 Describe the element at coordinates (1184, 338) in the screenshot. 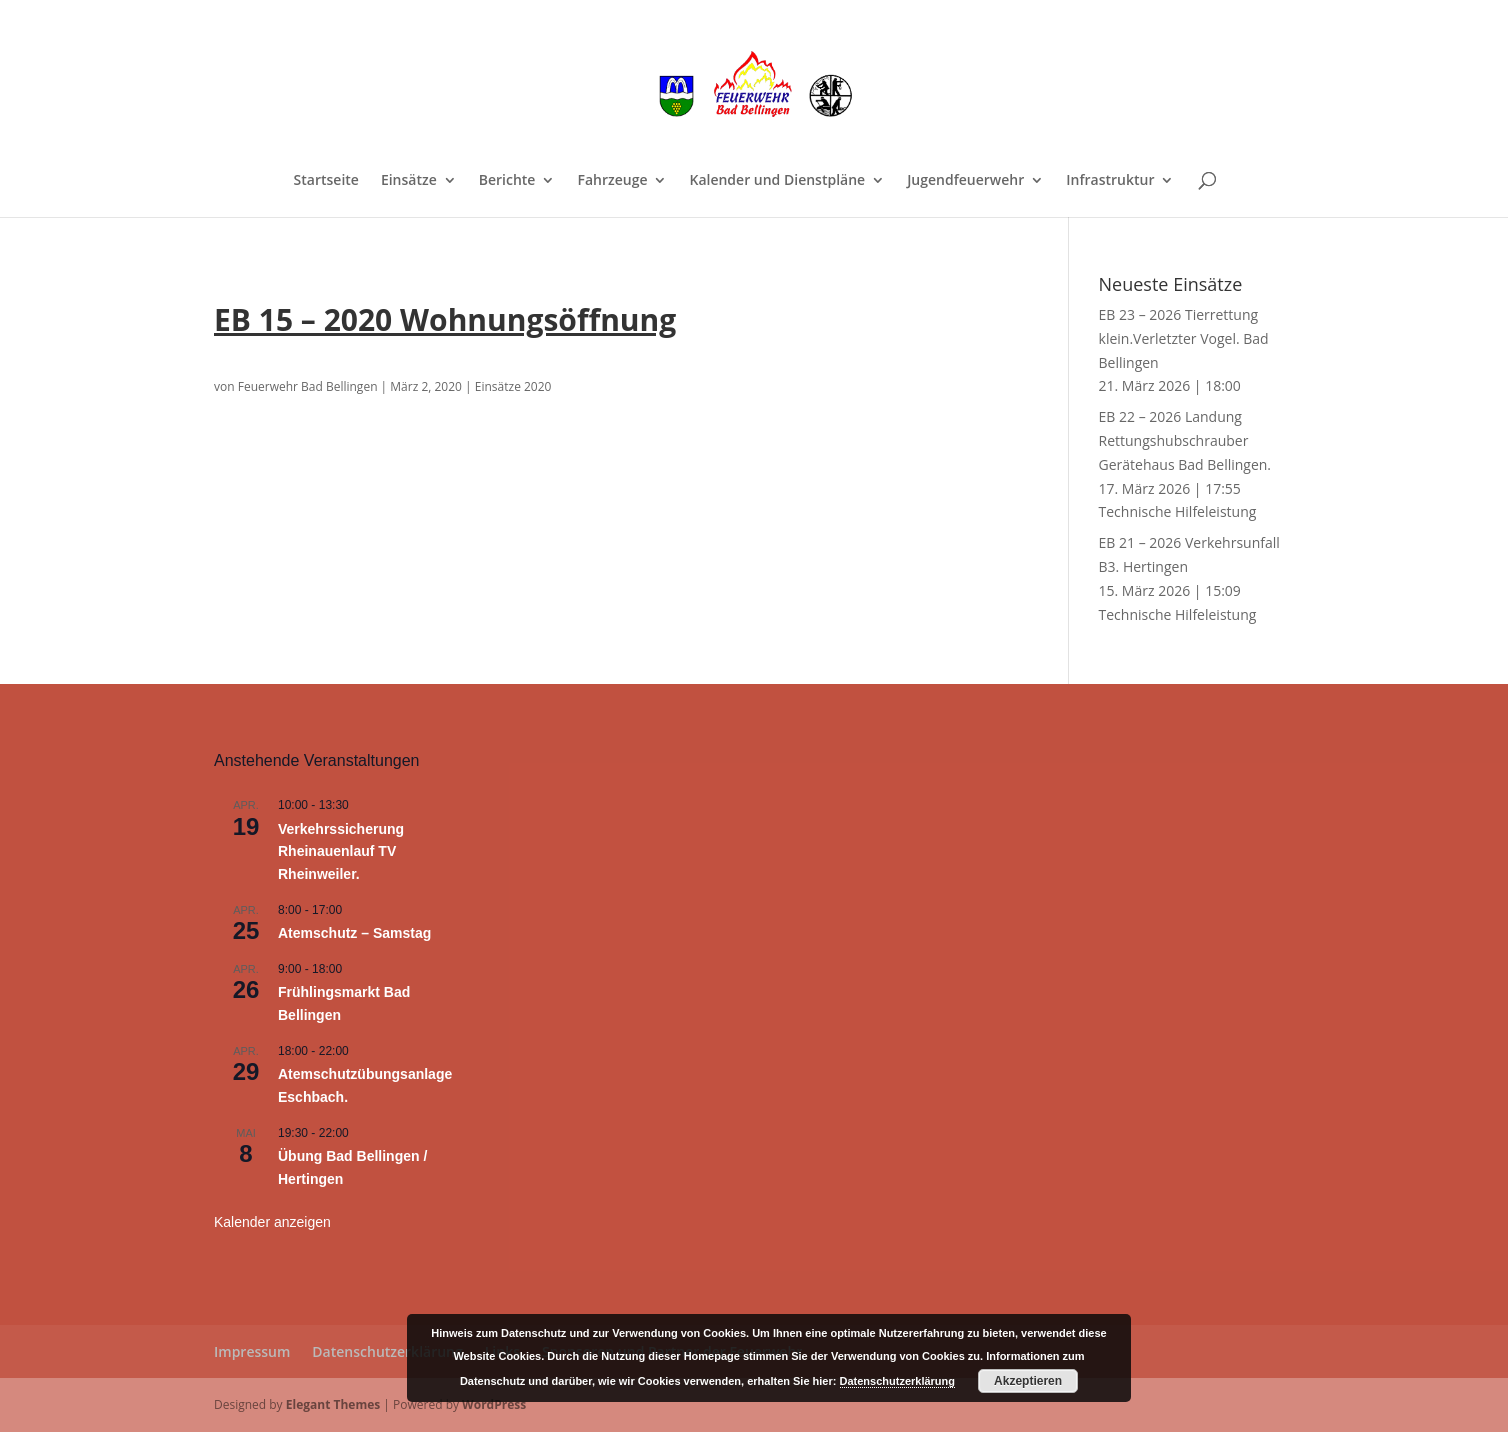

I see `EB 23 – 2026 Tierrettung klein.Verletzter Vogel. Bad Bellingen` at that location.